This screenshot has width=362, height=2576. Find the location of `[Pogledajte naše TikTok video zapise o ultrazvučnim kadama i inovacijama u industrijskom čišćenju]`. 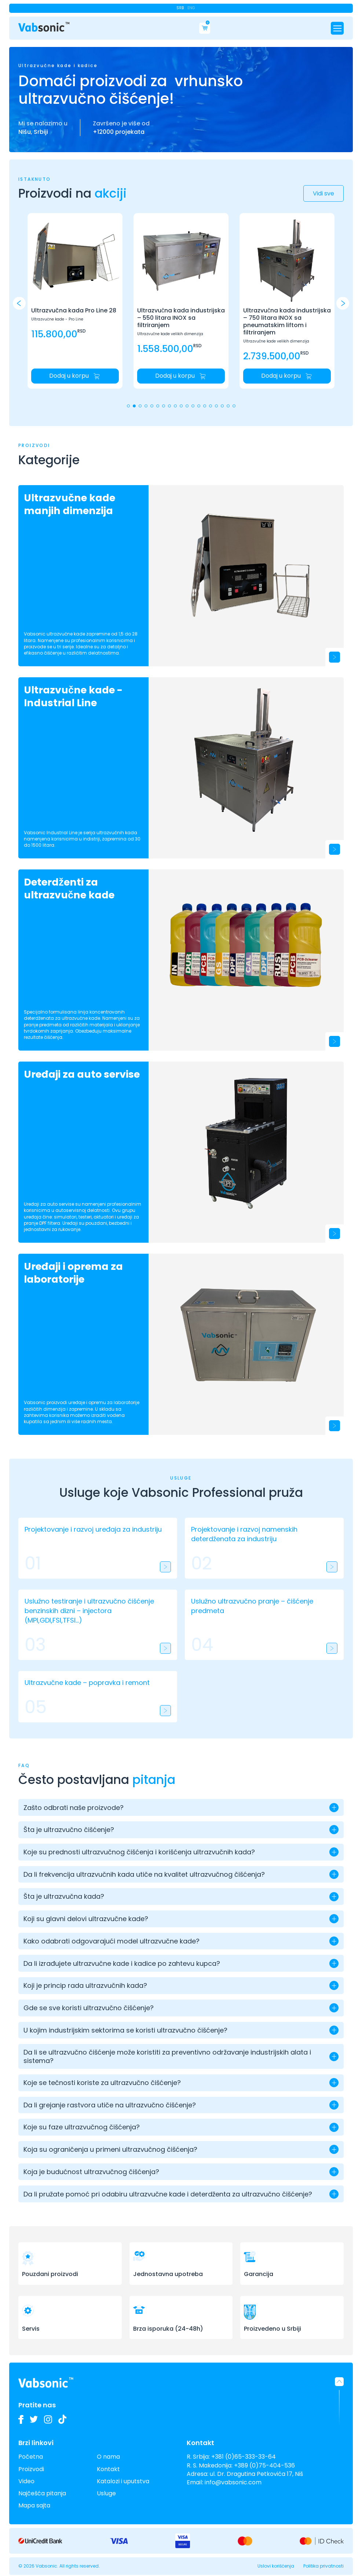

[Pogledajte naše TikTok video zapise o ultrazvučnim kadama i inovacijama u industrijskom čišćenju] is located at coordinates (62, 2419).